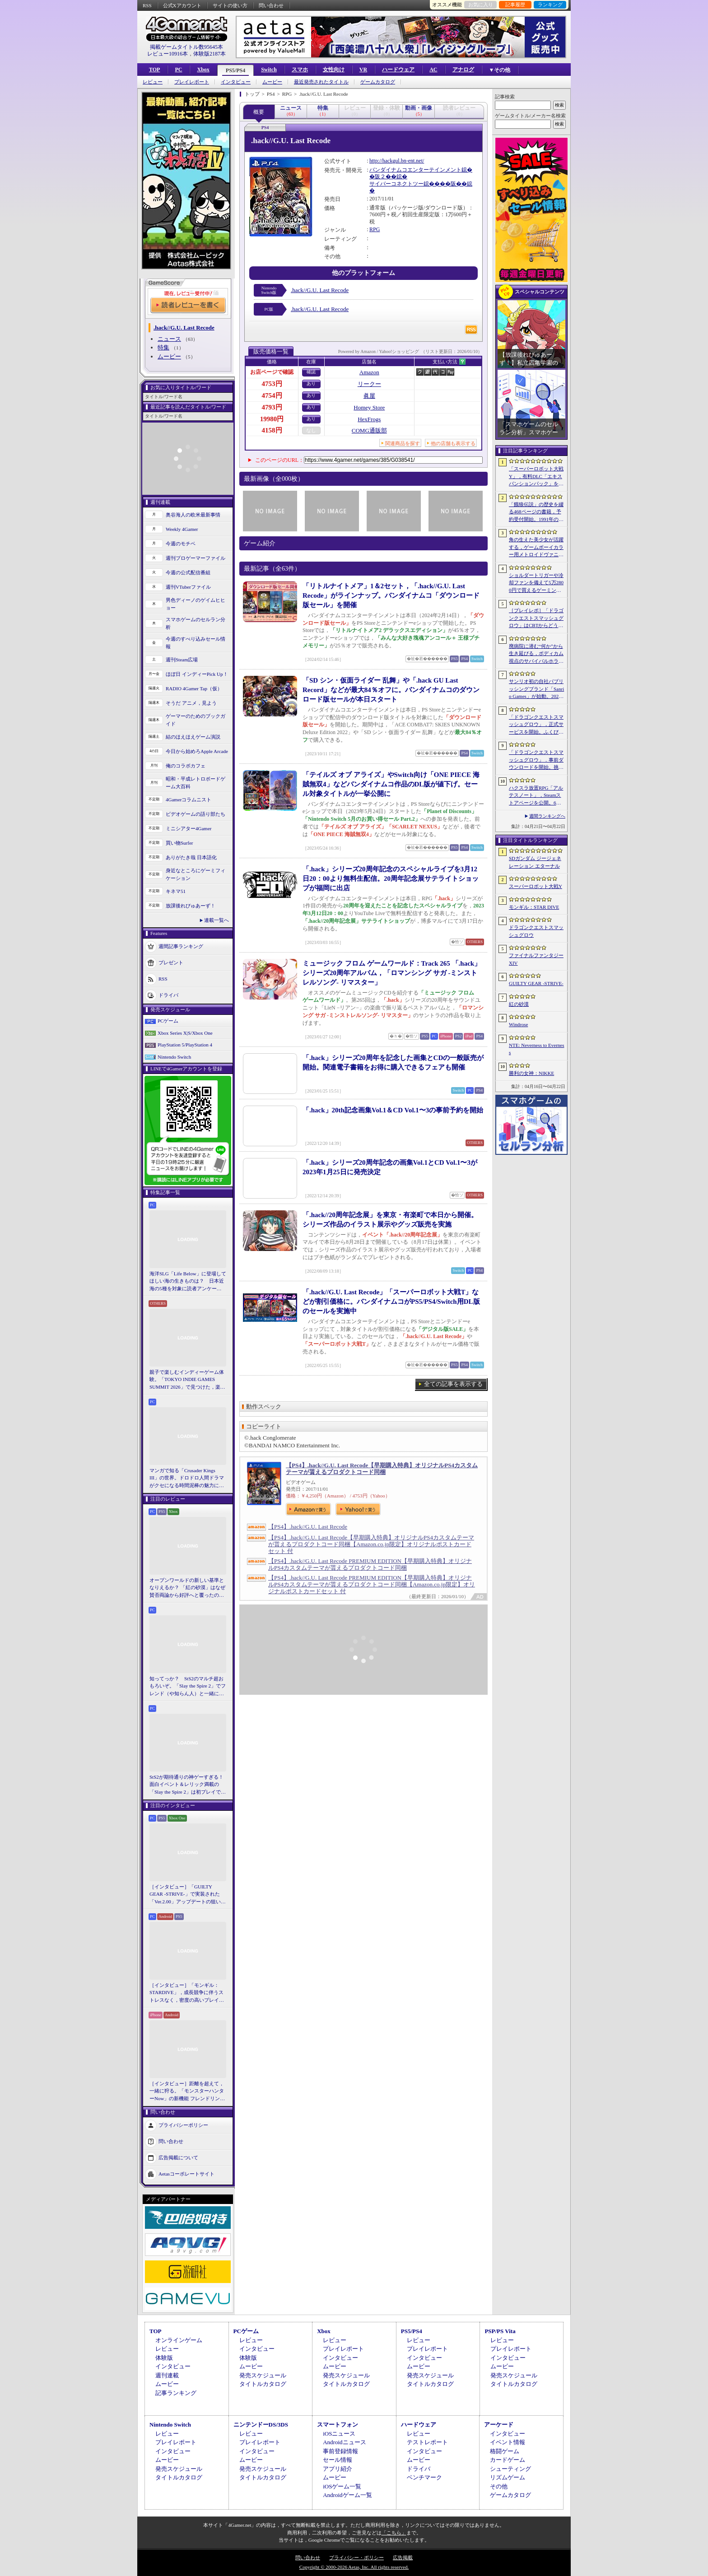 This screenshot has width=708, height=2576. I want to click on 男色ディーノのゲイムヒヒョー, so click(195, 603).